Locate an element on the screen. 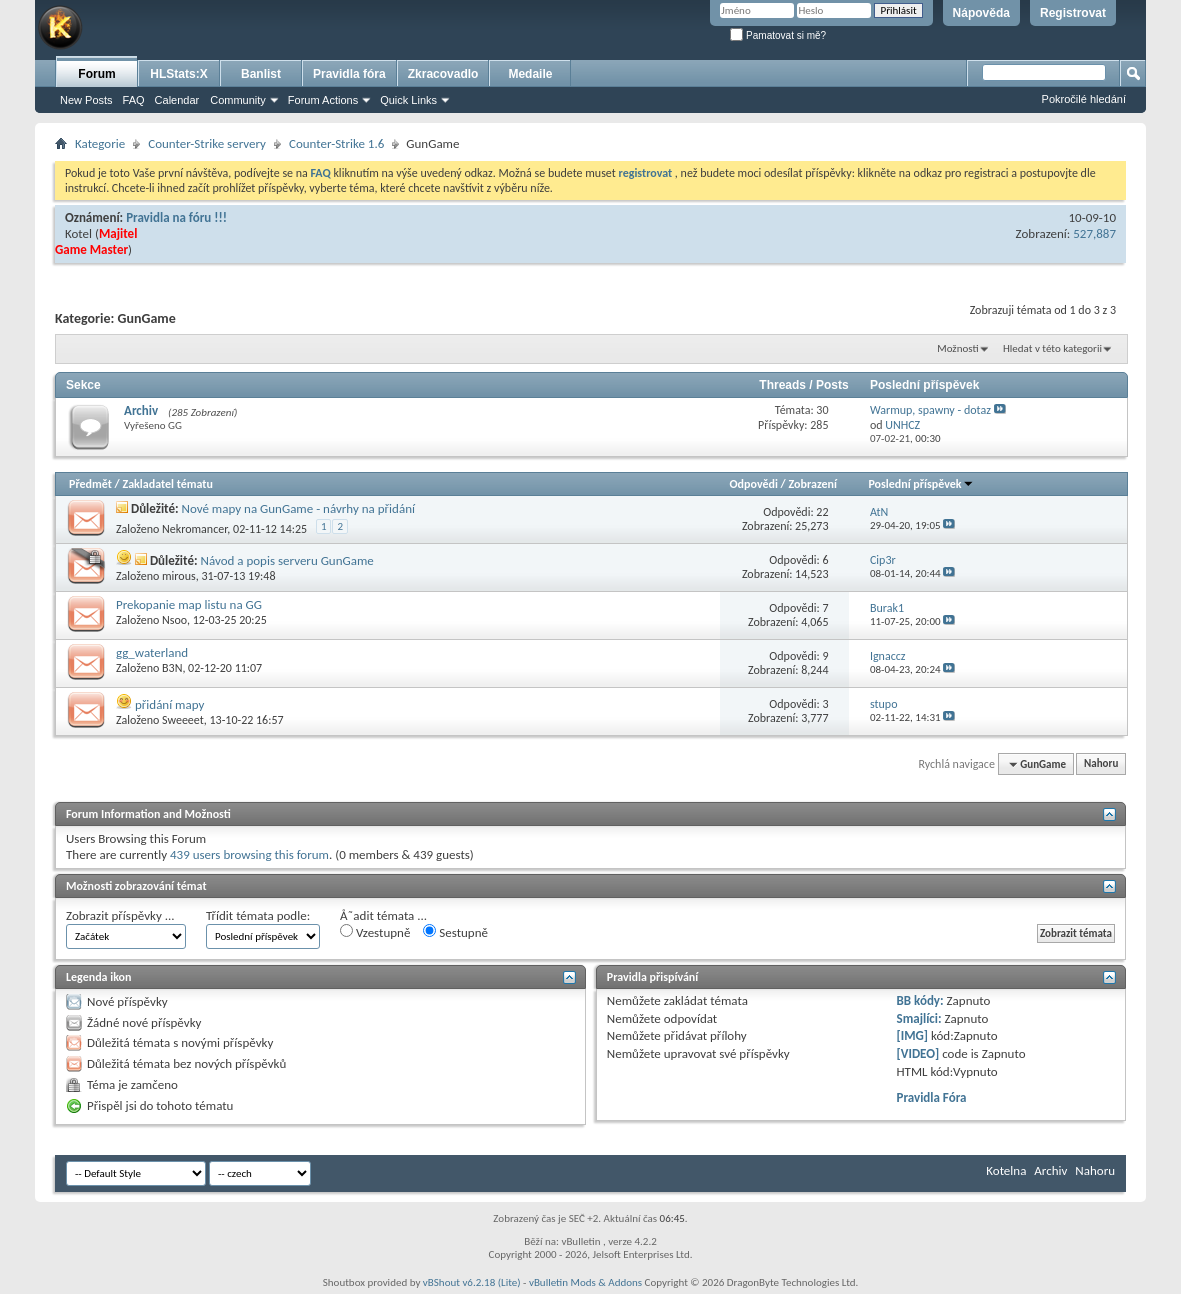 The image size is (1181, 1294). Možnosti is located at coordinates (957, 348).